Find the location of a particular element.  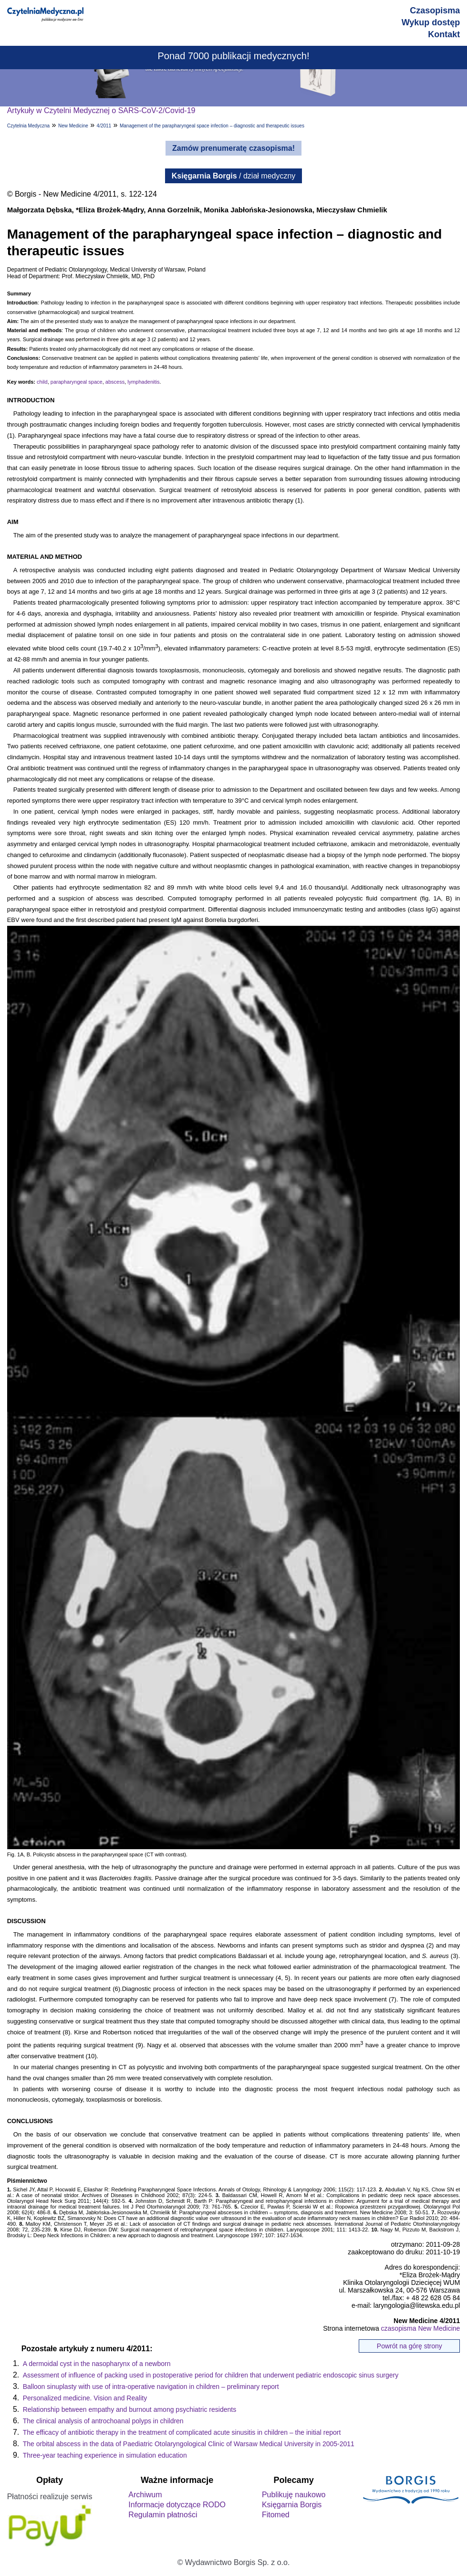

Archiwum is located at coordinates (145, 2495).